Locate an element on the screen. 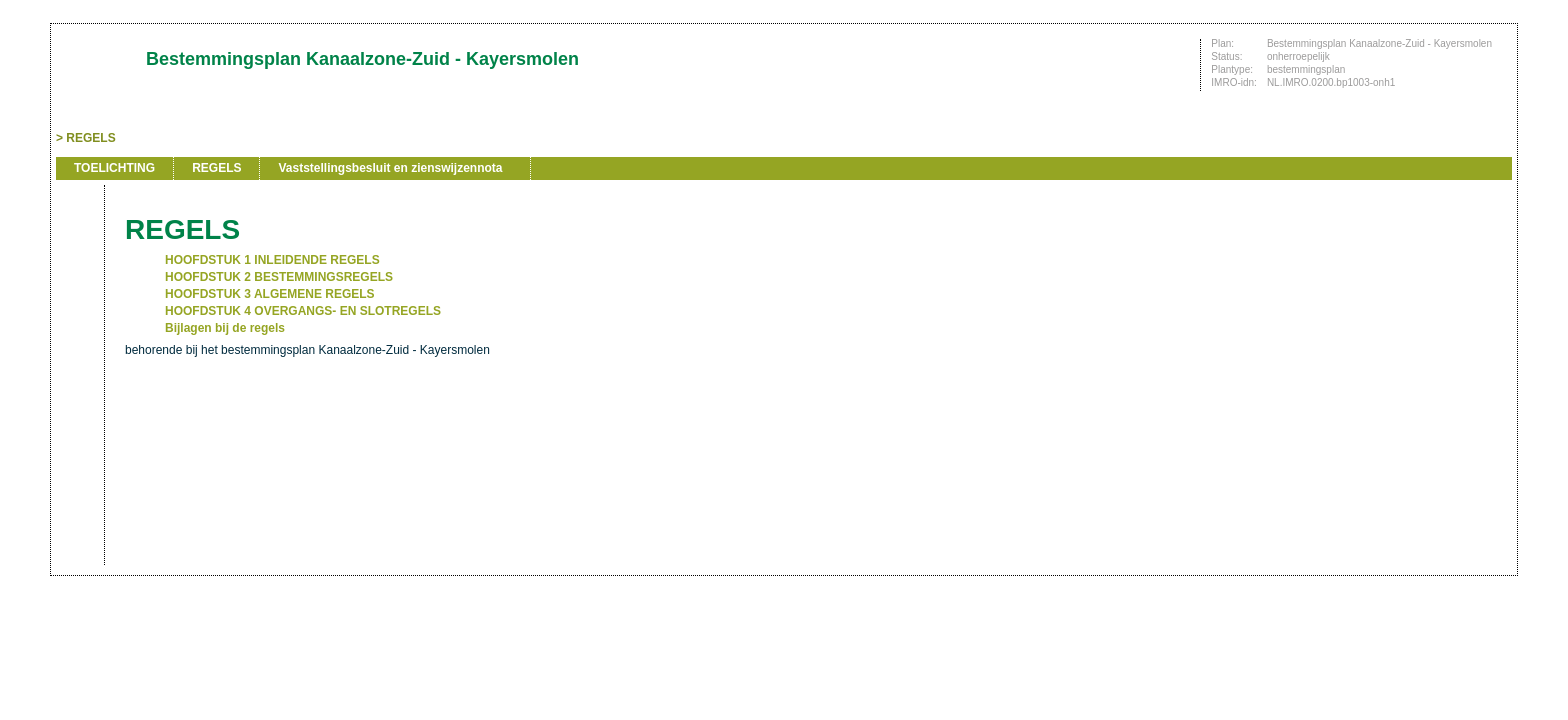  TOELICHTING is located at coordinates (114, 168).